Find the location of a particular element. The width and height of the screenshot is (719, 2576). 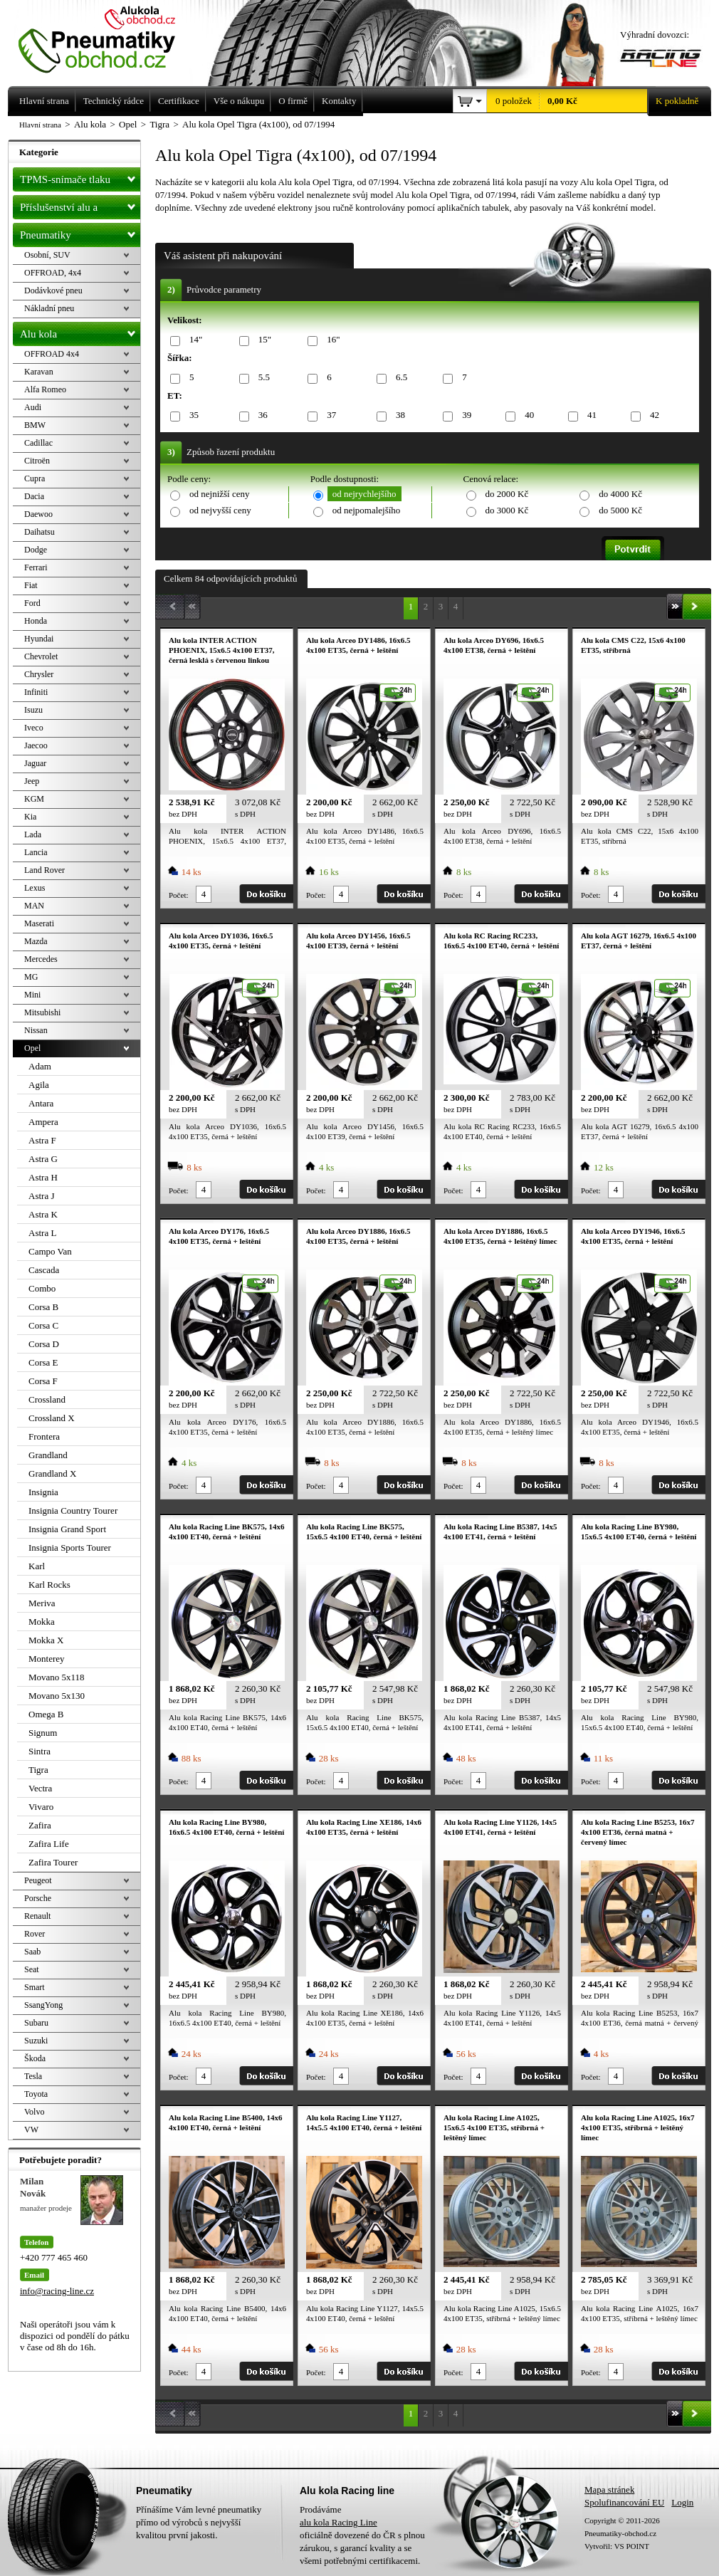

Ferrari is located at coordinates (36, 567).